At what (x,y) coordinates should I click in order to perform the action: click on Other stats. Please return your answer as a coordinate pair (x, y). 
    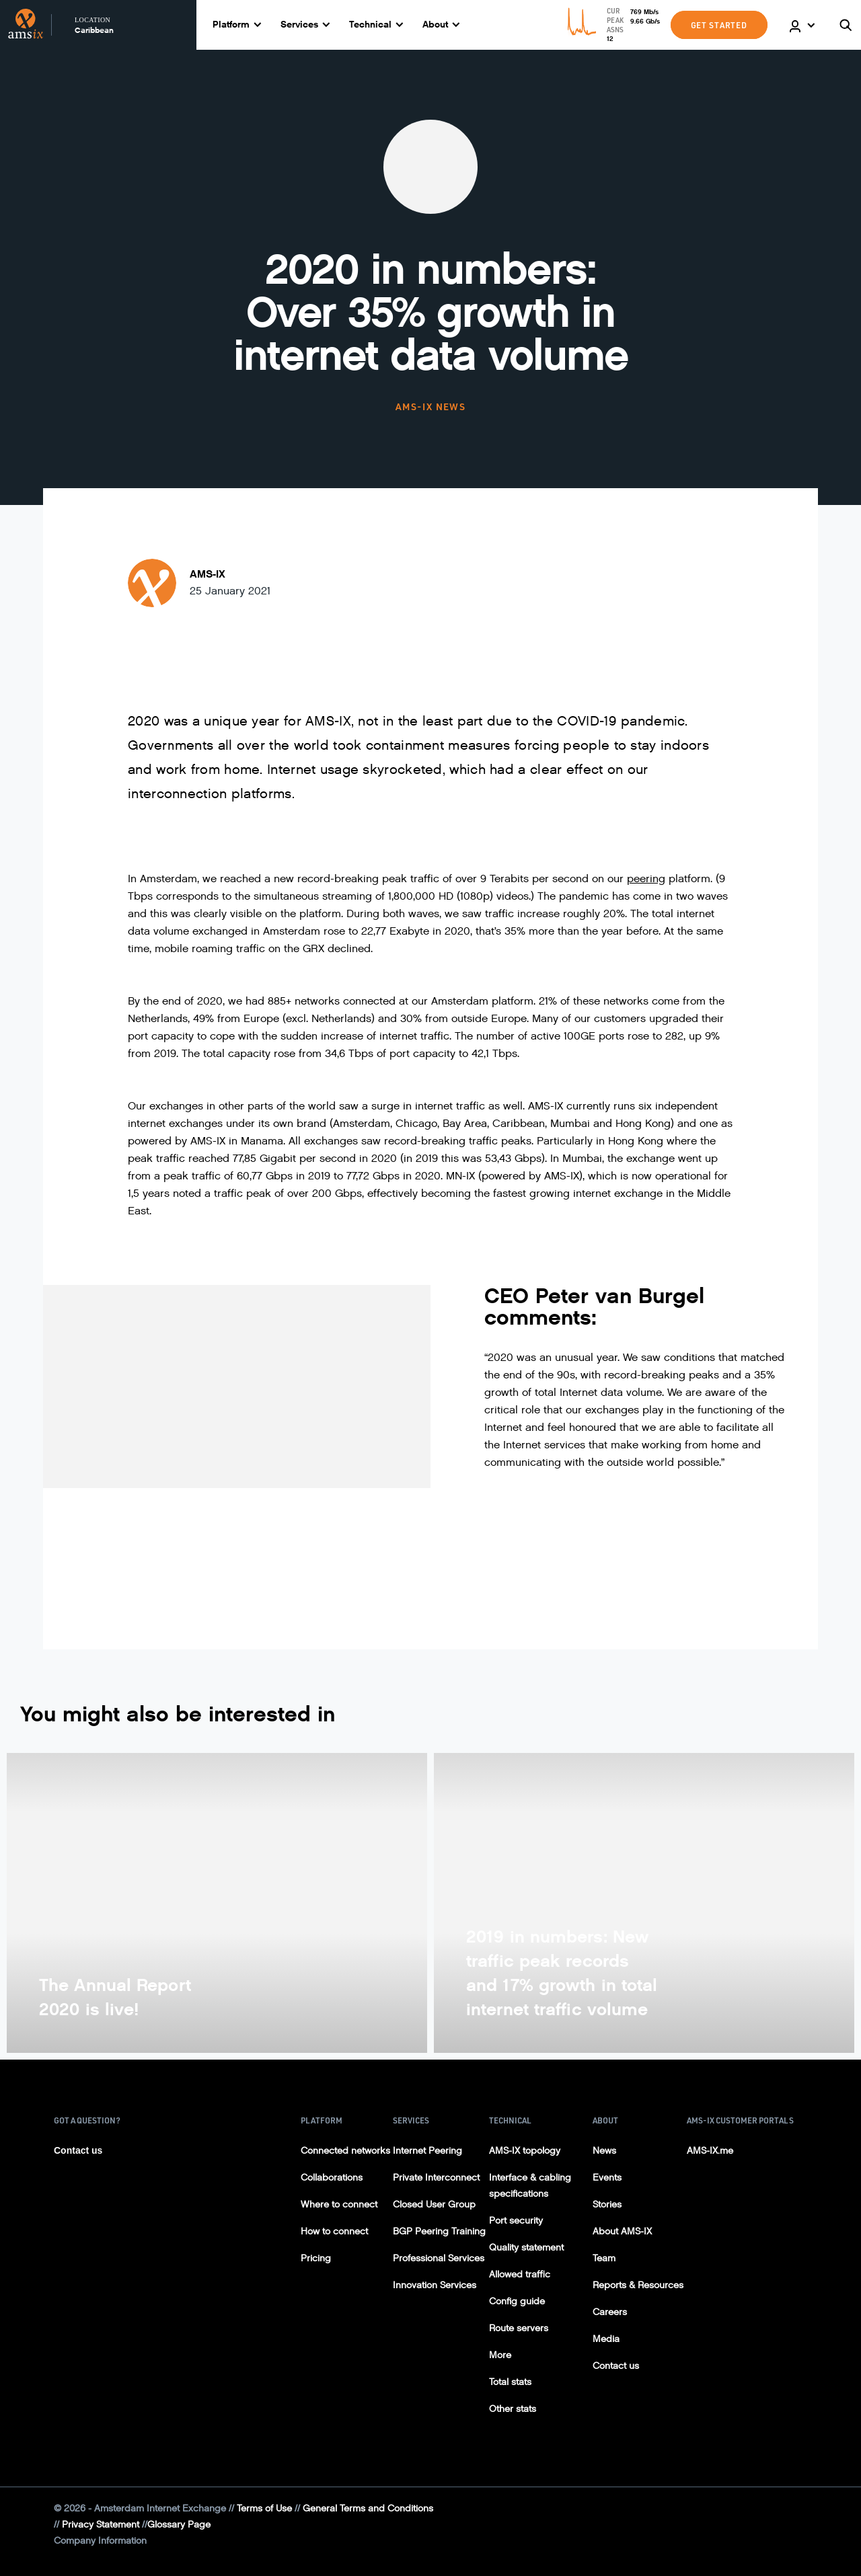
    Looking at the image, I should click on (512, 2409).